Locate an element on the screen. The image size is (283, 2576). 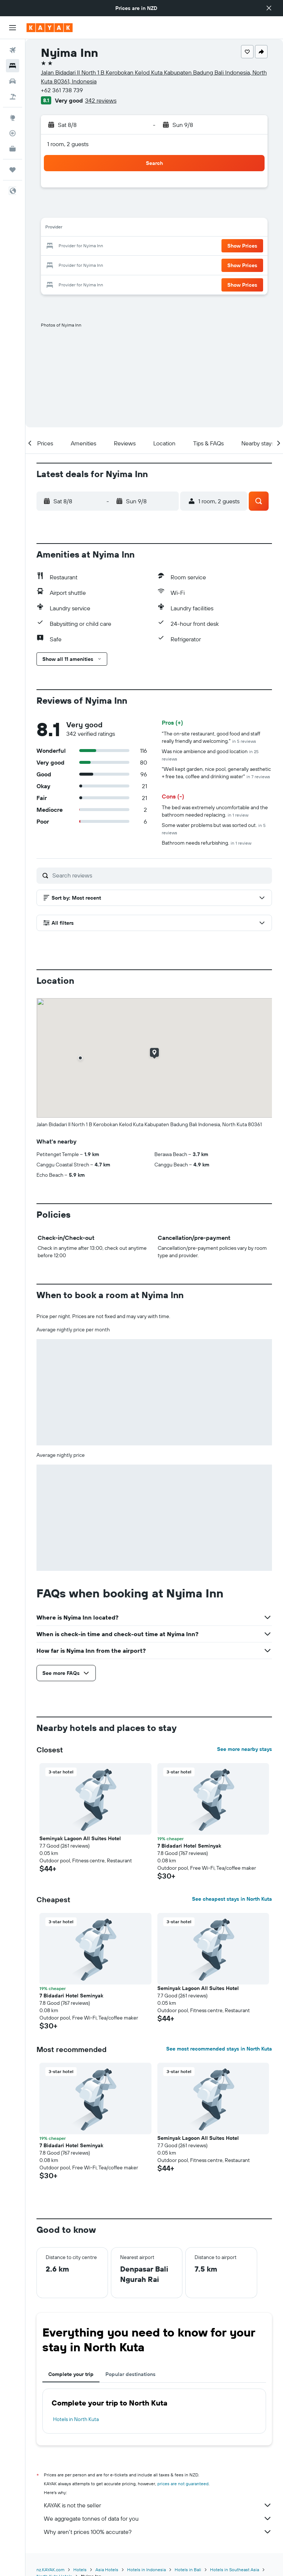
[Go to the kayak homepage] is located at coordinates (50, 27).